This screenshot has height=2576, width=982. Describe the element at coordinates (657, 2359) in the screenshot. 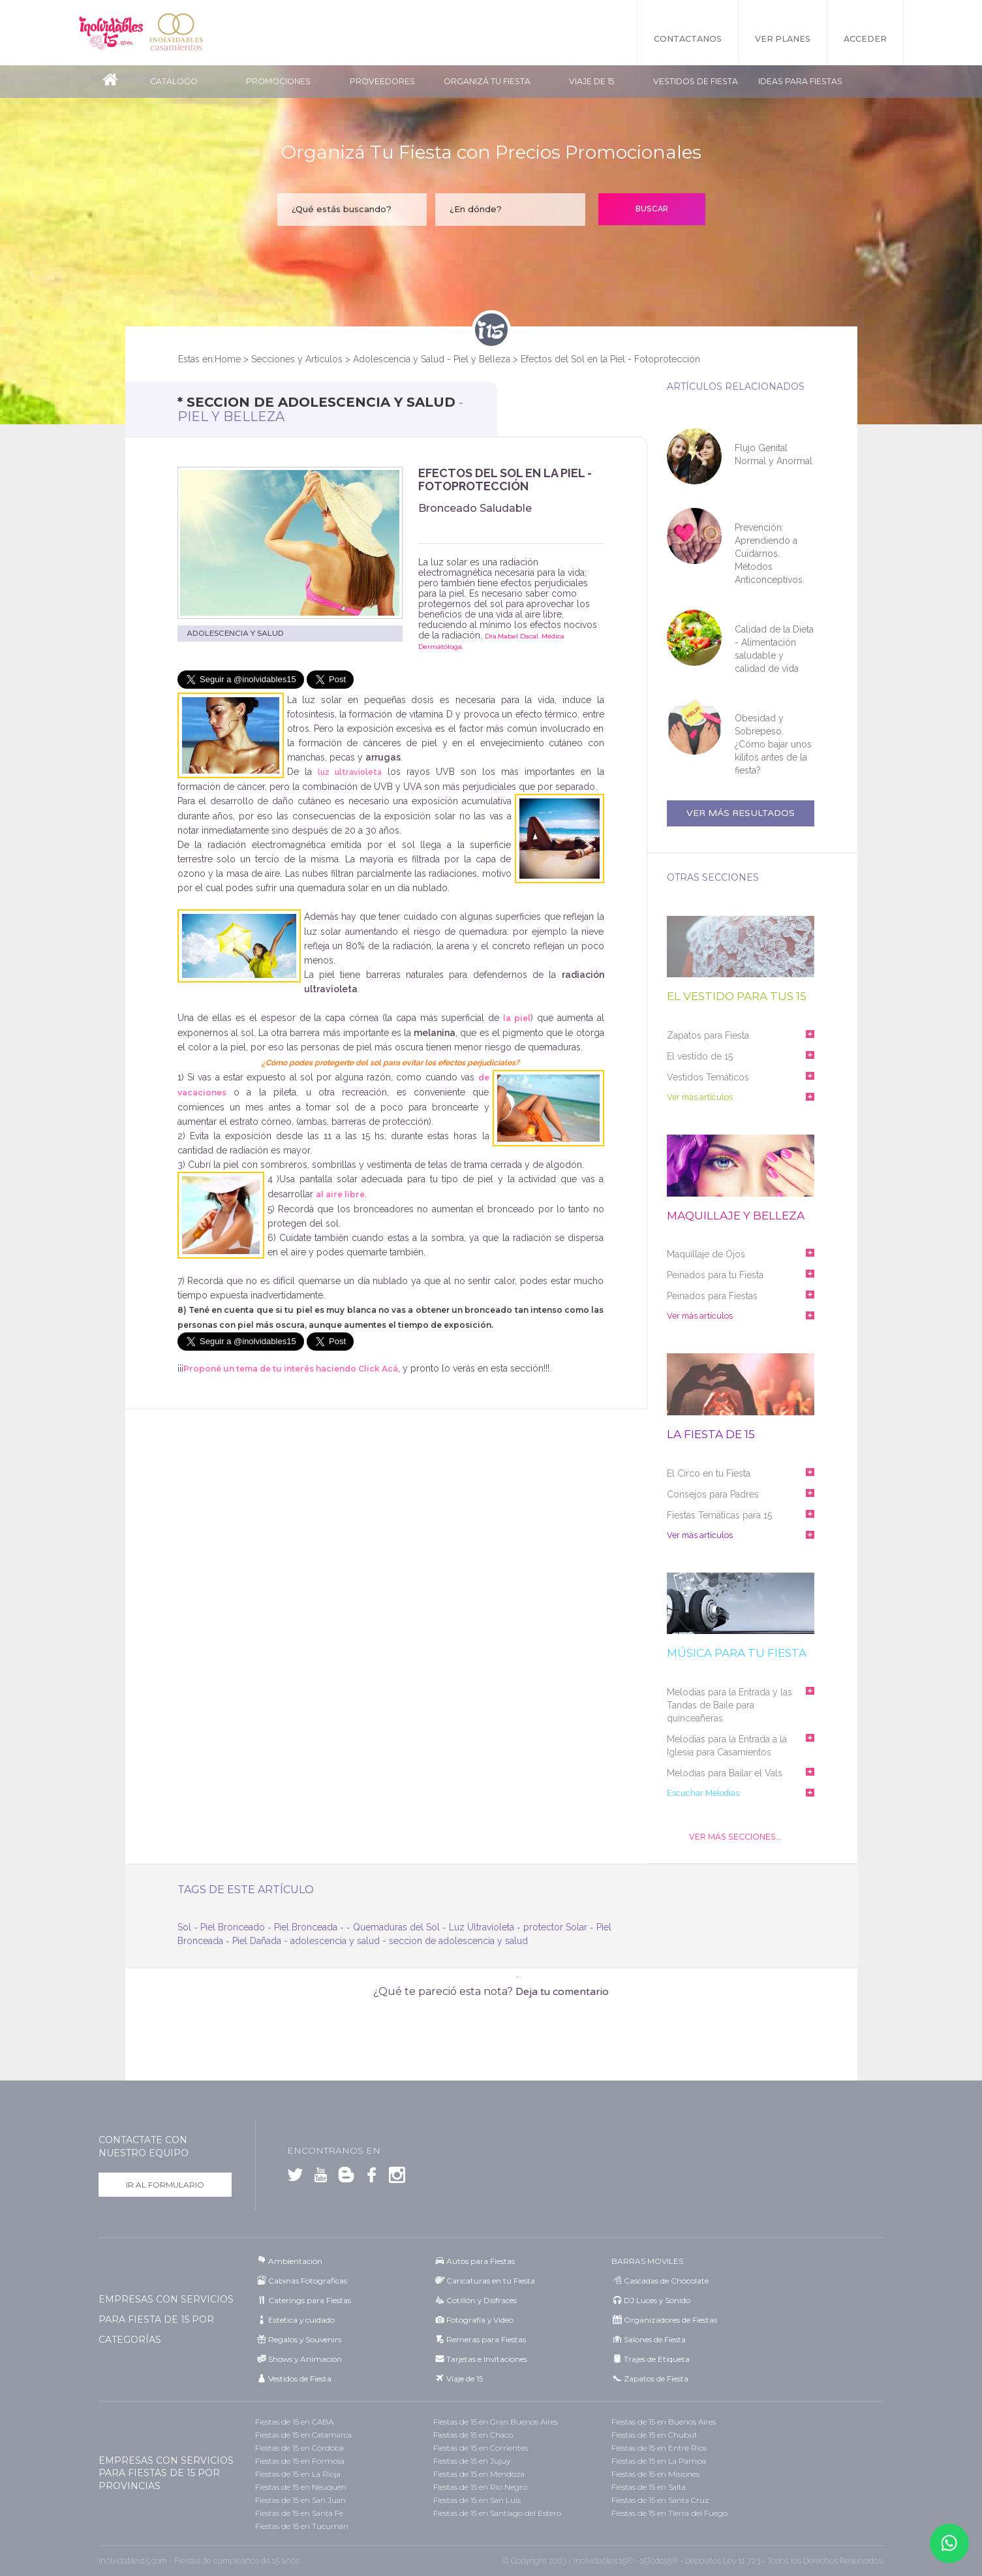

I see `Trajes de Etiqueta` at that location.